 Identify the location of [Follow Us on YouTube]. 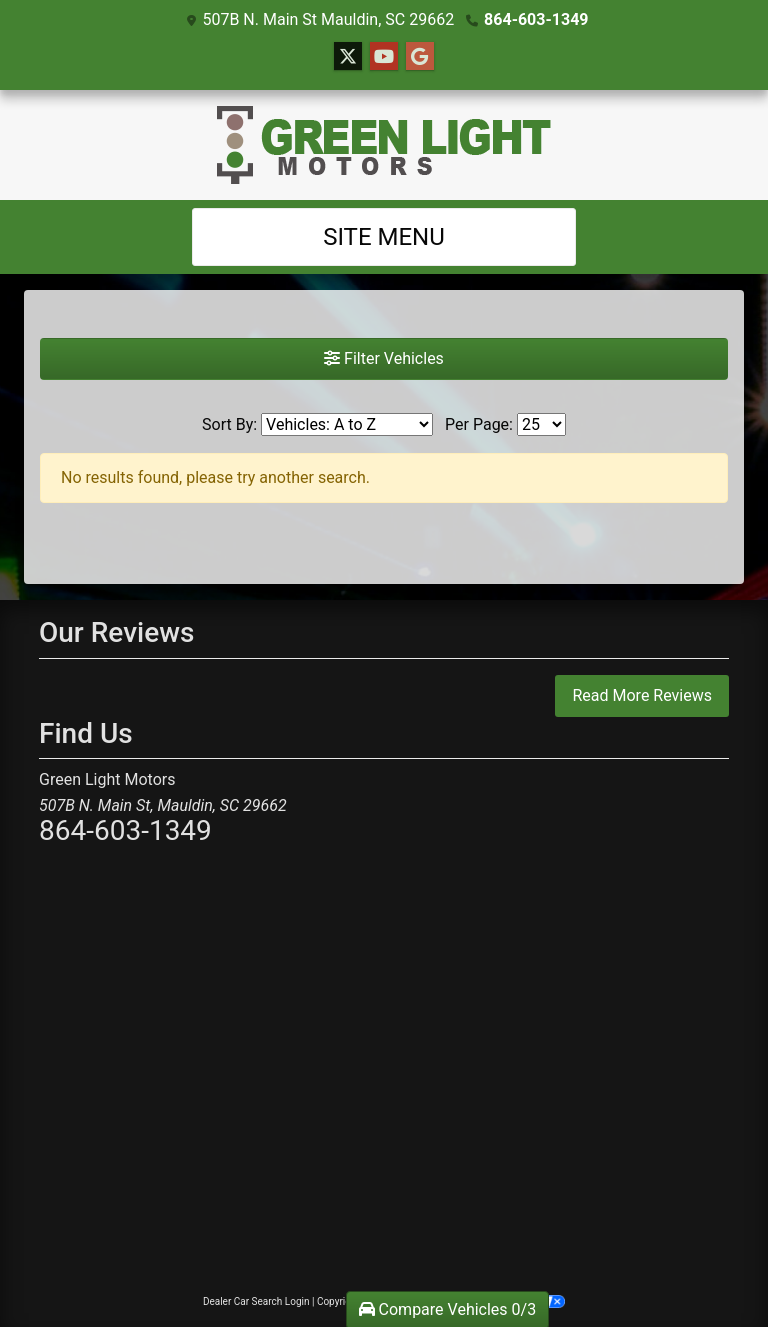
(384, 57).